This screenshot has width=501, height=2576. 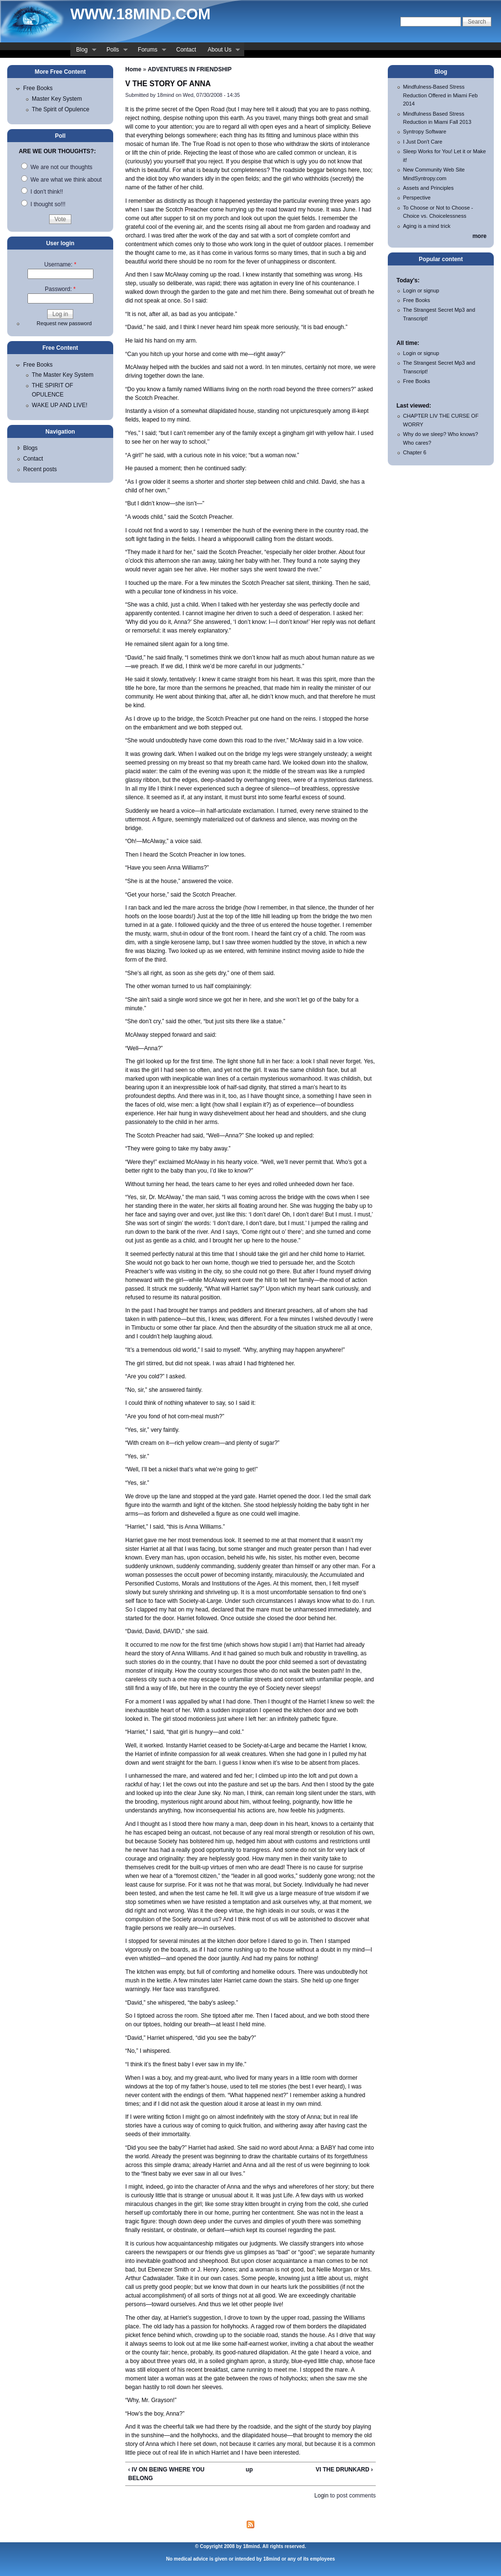 I want to click on Mindfulness-Based Stress Reduction Offered in Miami Feb 2014, so click(x=440, y=95).